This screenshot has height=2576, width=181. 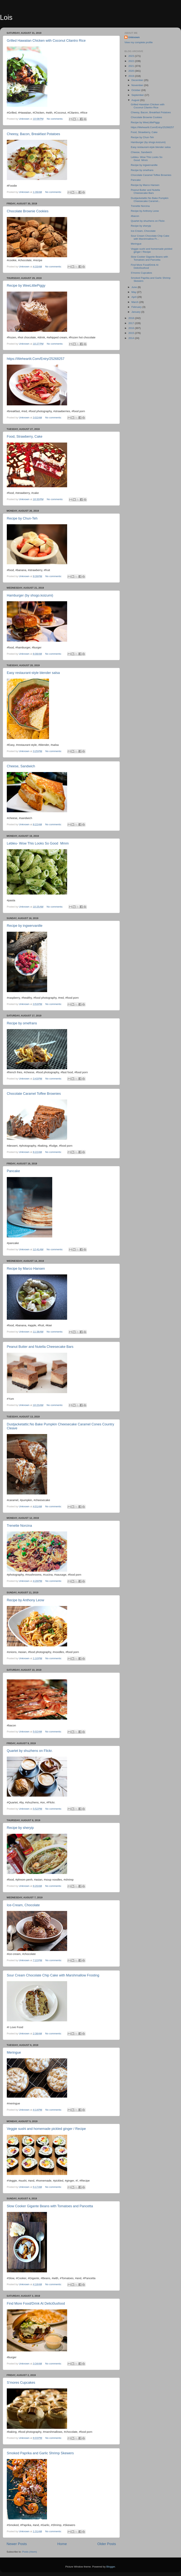 I want to click on 2020, so click(x=131, y=70).